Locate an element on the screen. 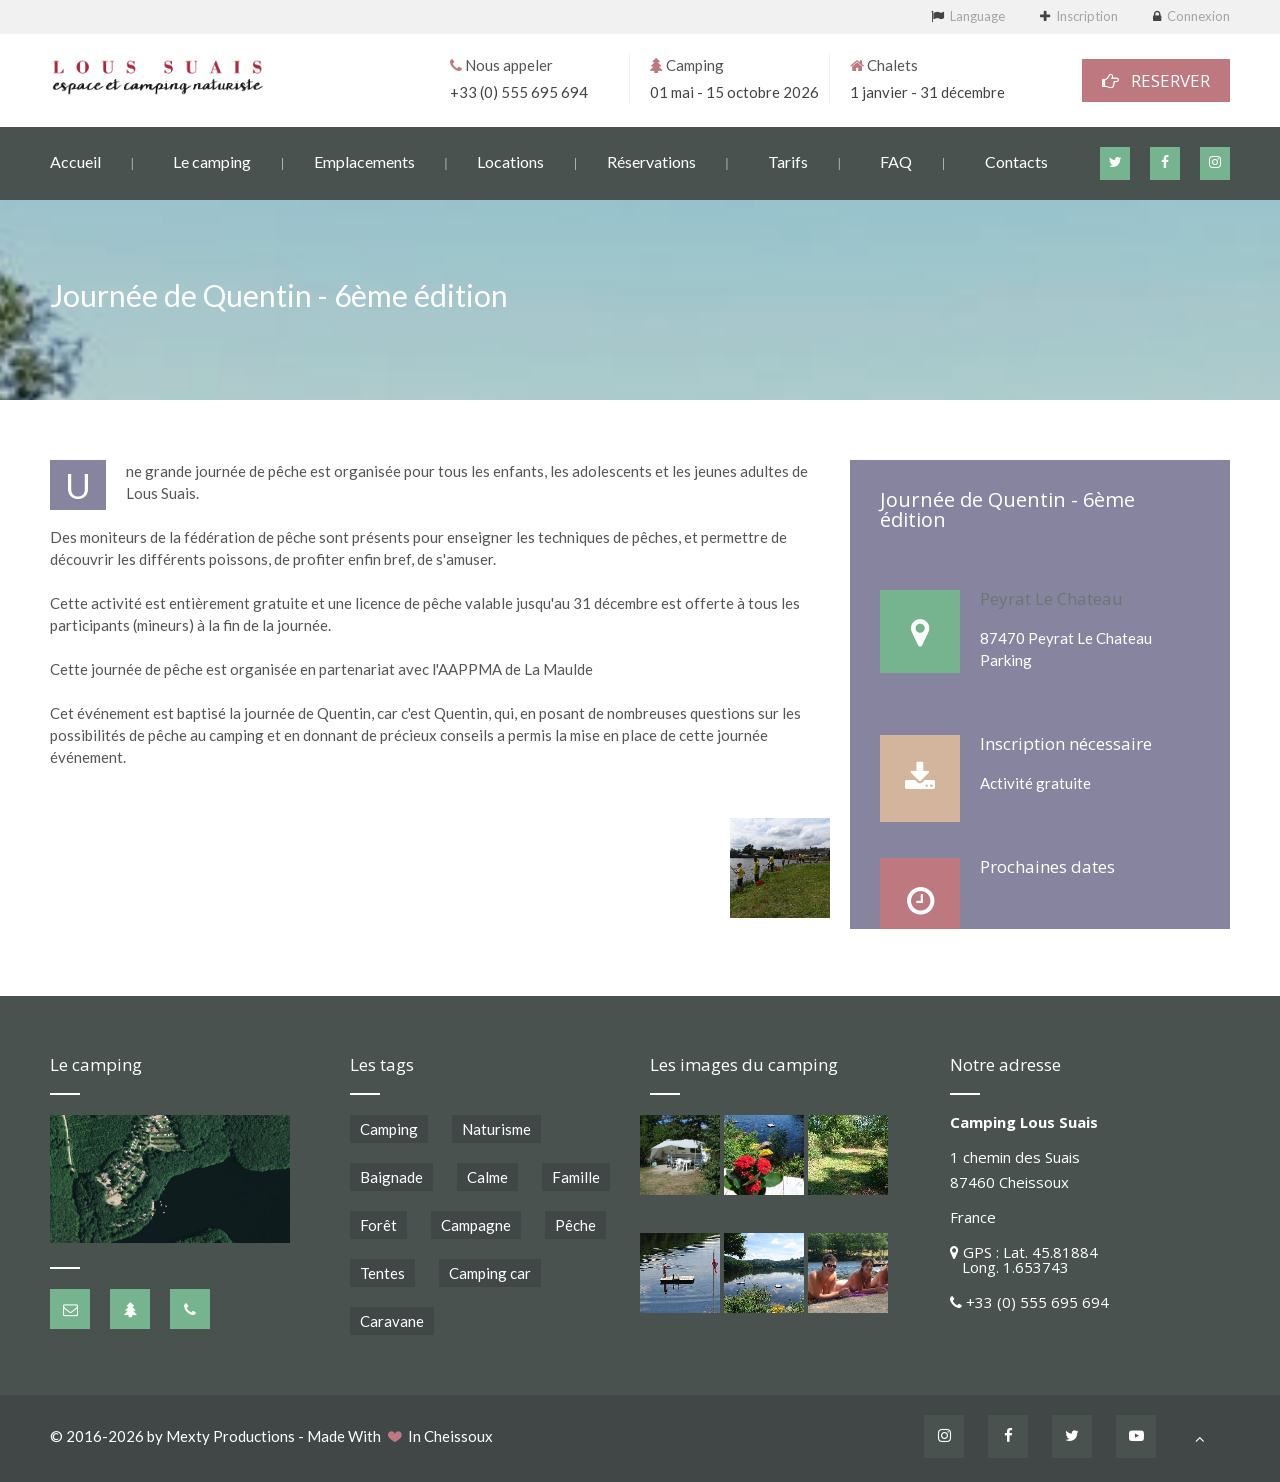 The image size is (1280, 1482). FAQ is located at coordinates (896, 160).